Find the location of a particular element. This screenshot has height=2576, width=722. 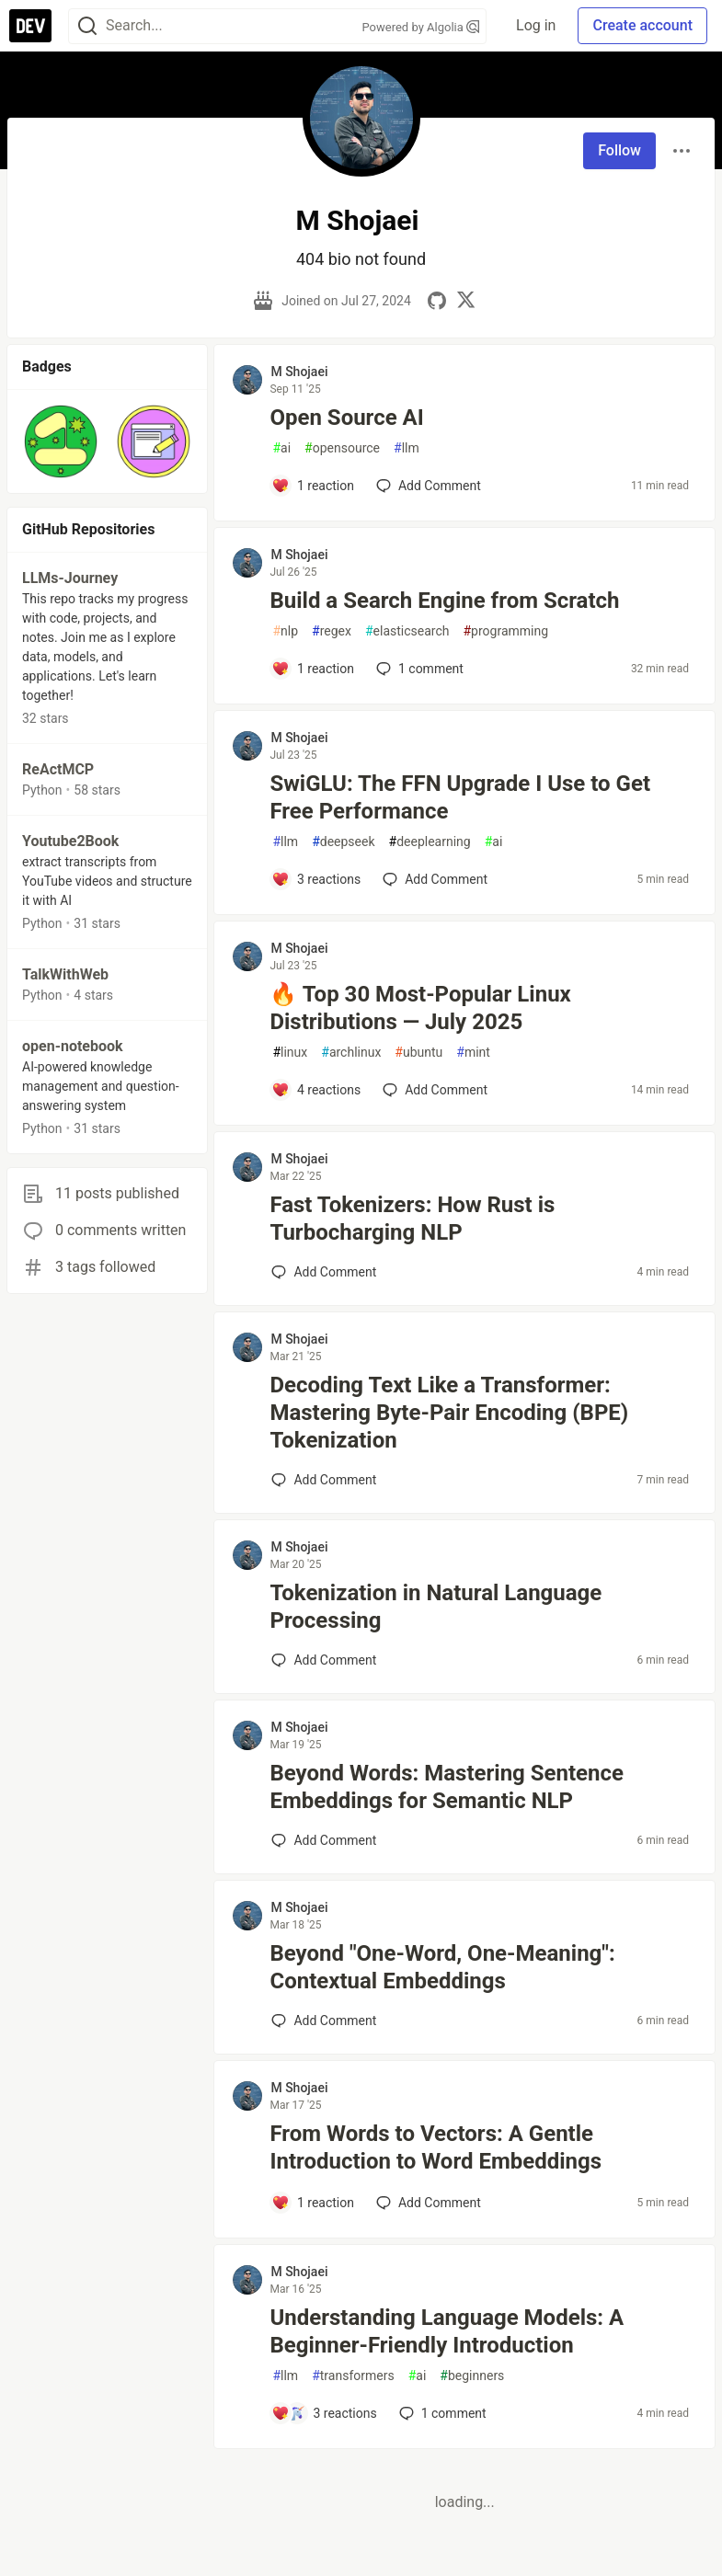

llm is located at coordinates (406, 448).